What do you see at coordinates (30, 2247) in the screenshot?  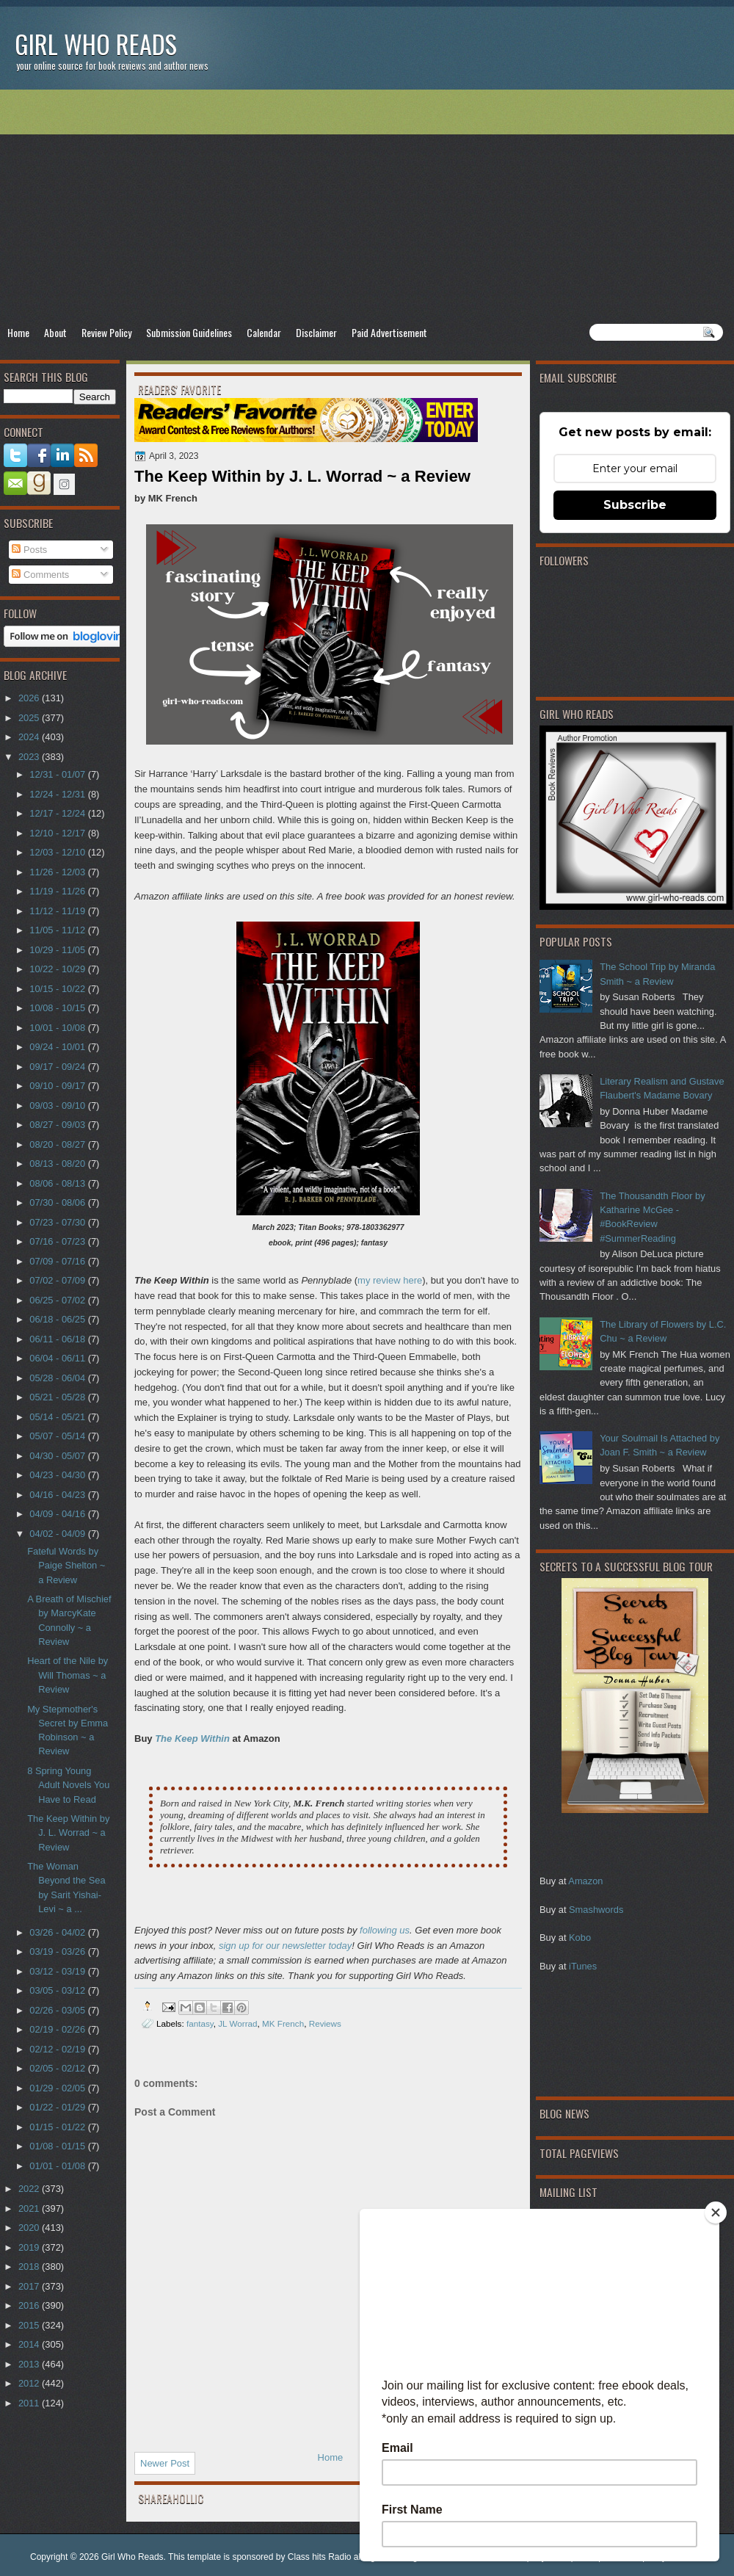 I see `2019` at bounding box center [30, 2247].